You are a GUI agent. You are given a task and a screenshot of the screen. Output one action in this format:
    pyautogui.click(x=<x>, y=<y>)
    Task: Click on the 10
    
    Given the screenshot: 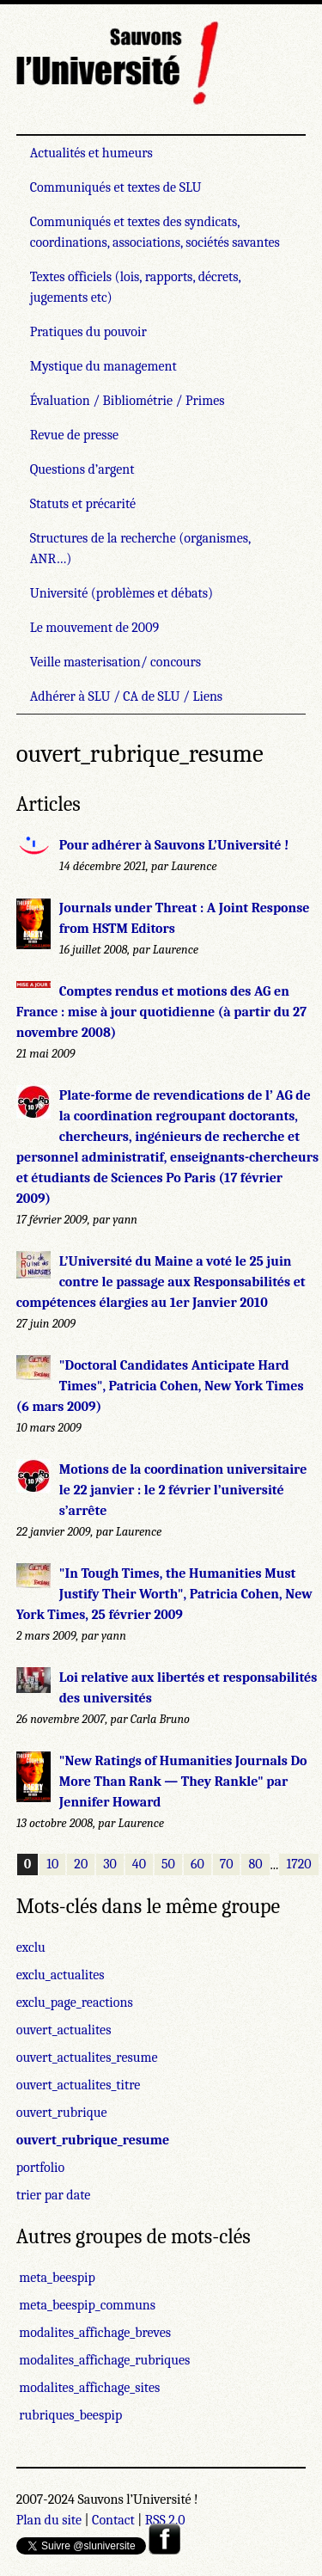 What is the action you would take?
    pyautogui.click(x=52, y=1865)
    